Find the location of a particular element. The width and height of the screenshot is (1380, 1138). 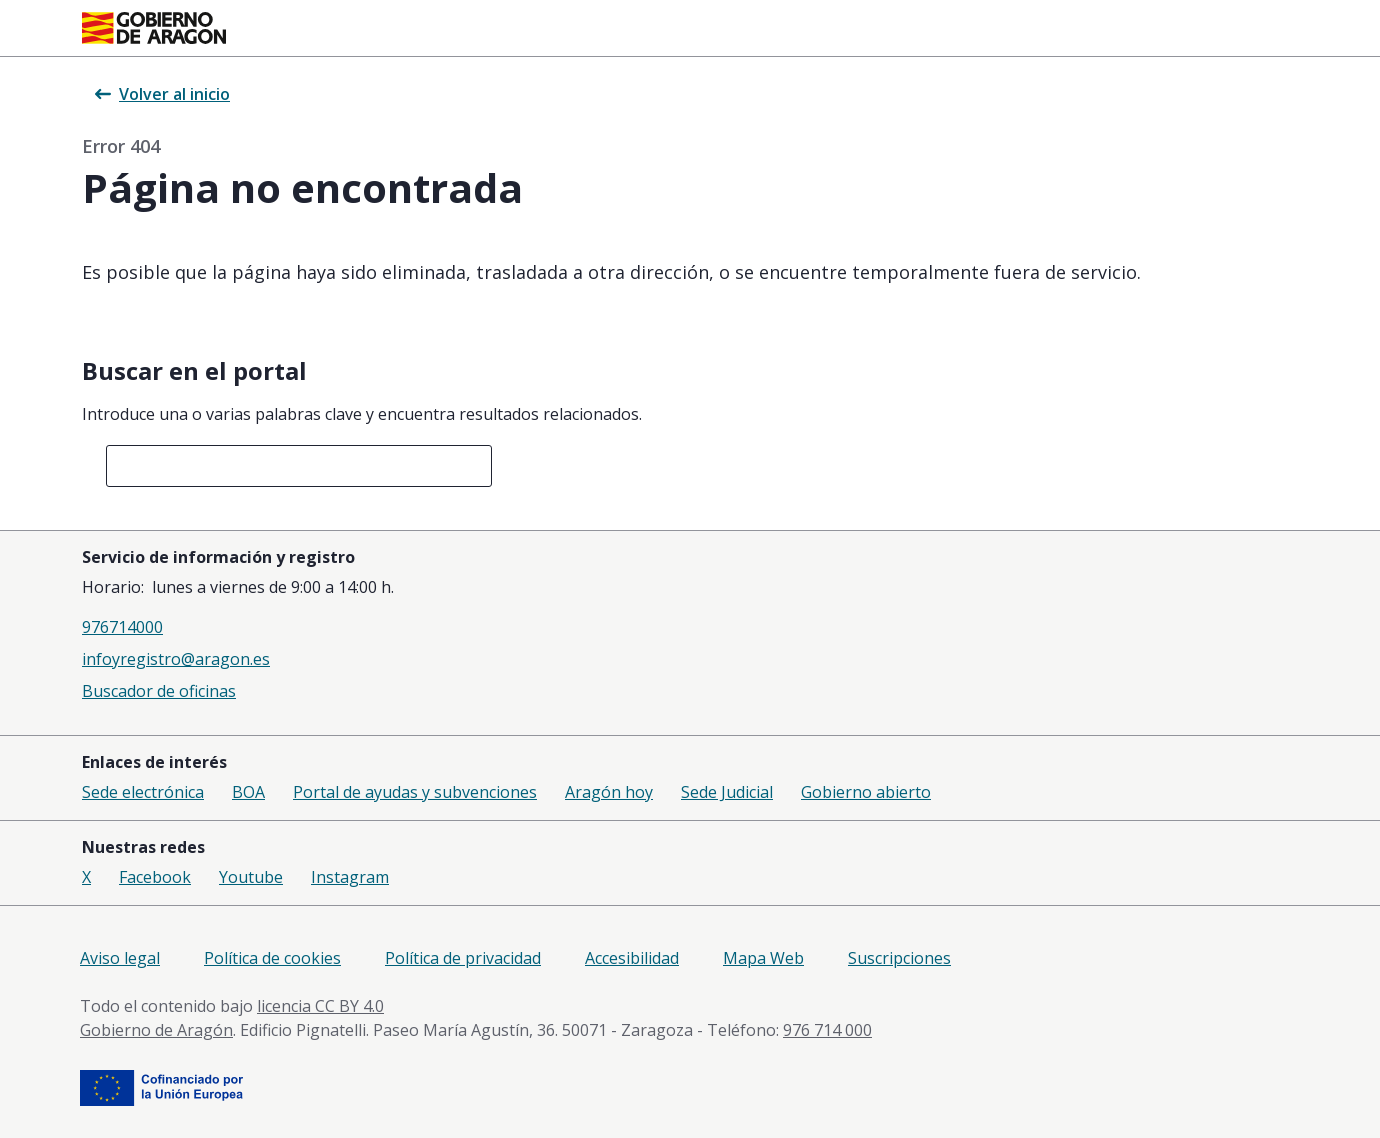

infoyregistro@aragon.es is located at coordinates (176, 659).